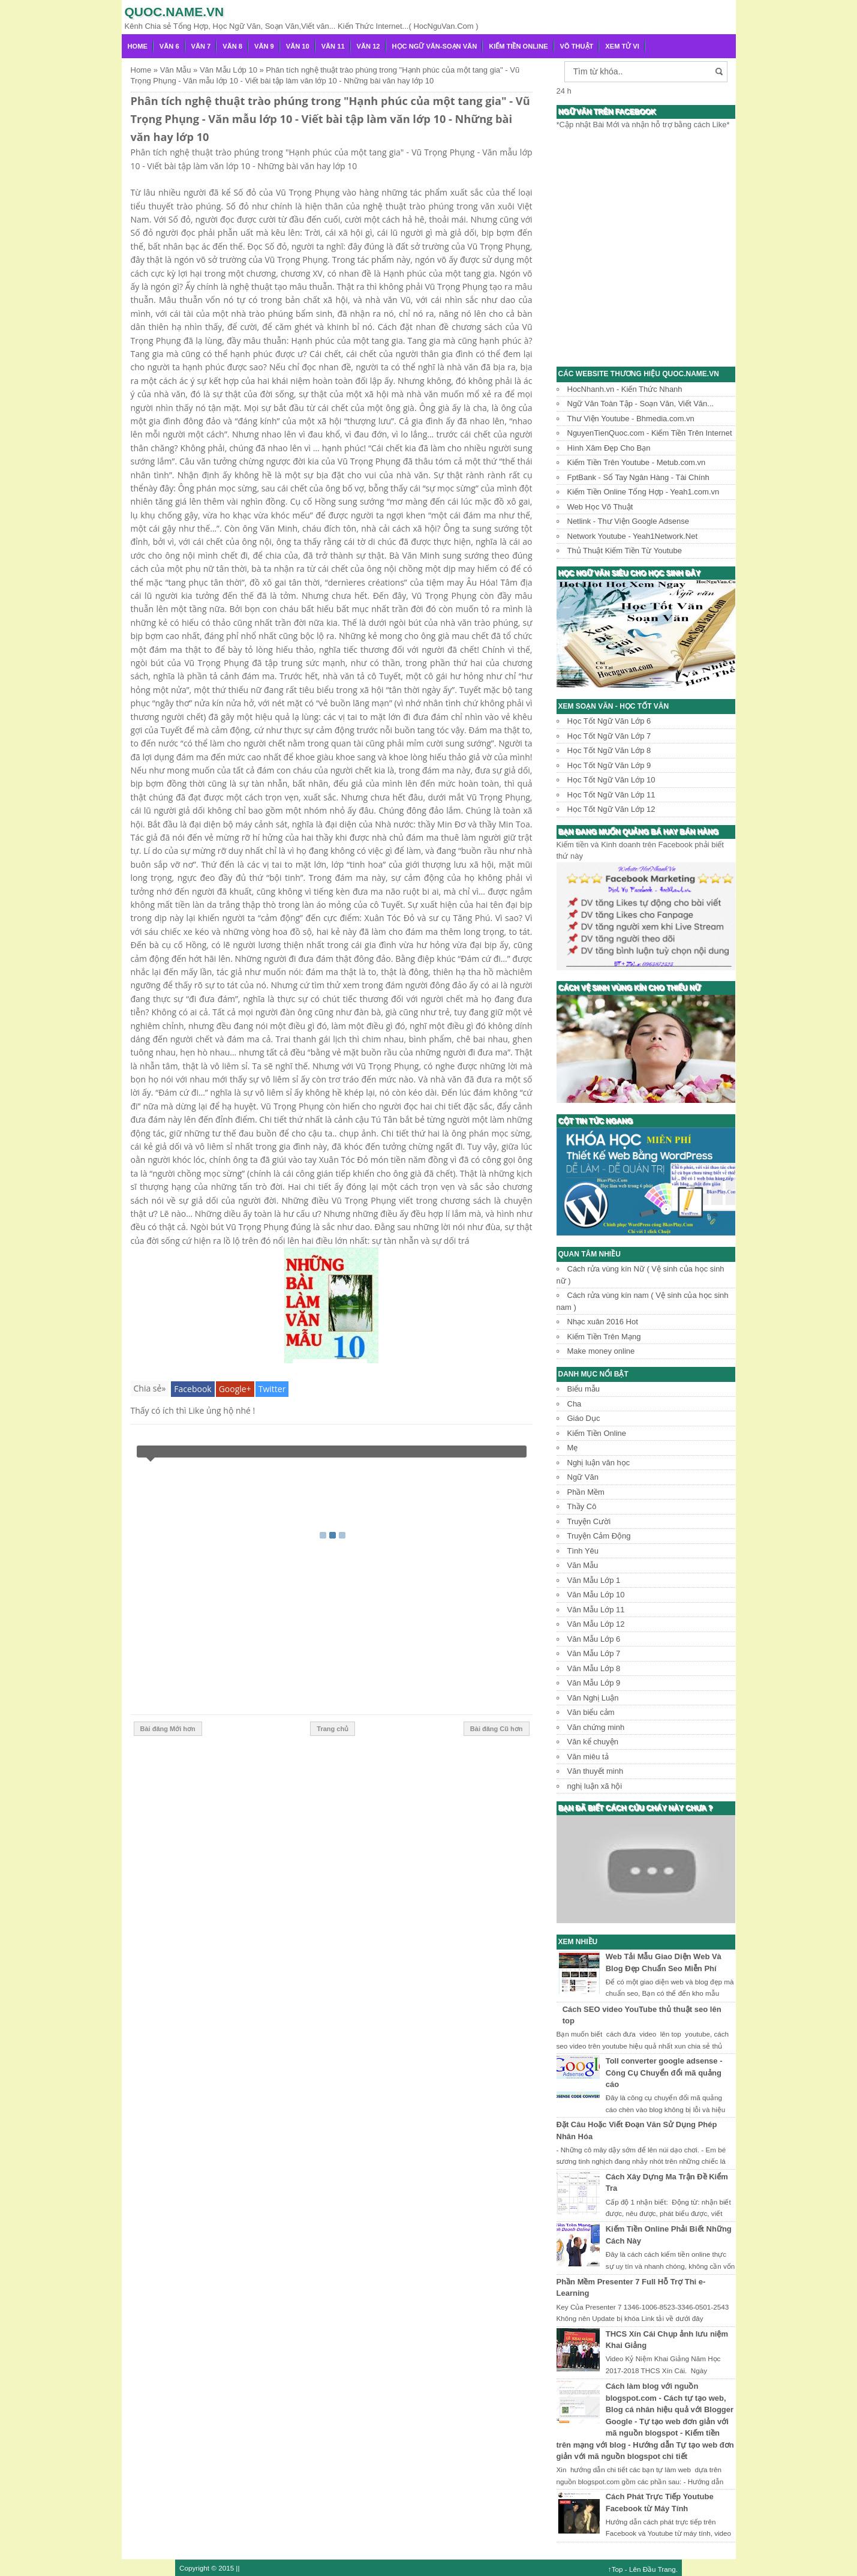 Image resolution: width=857 pixels, height=2576 pixels. I want to click on Quoc.name.vn, so click(174, 12).